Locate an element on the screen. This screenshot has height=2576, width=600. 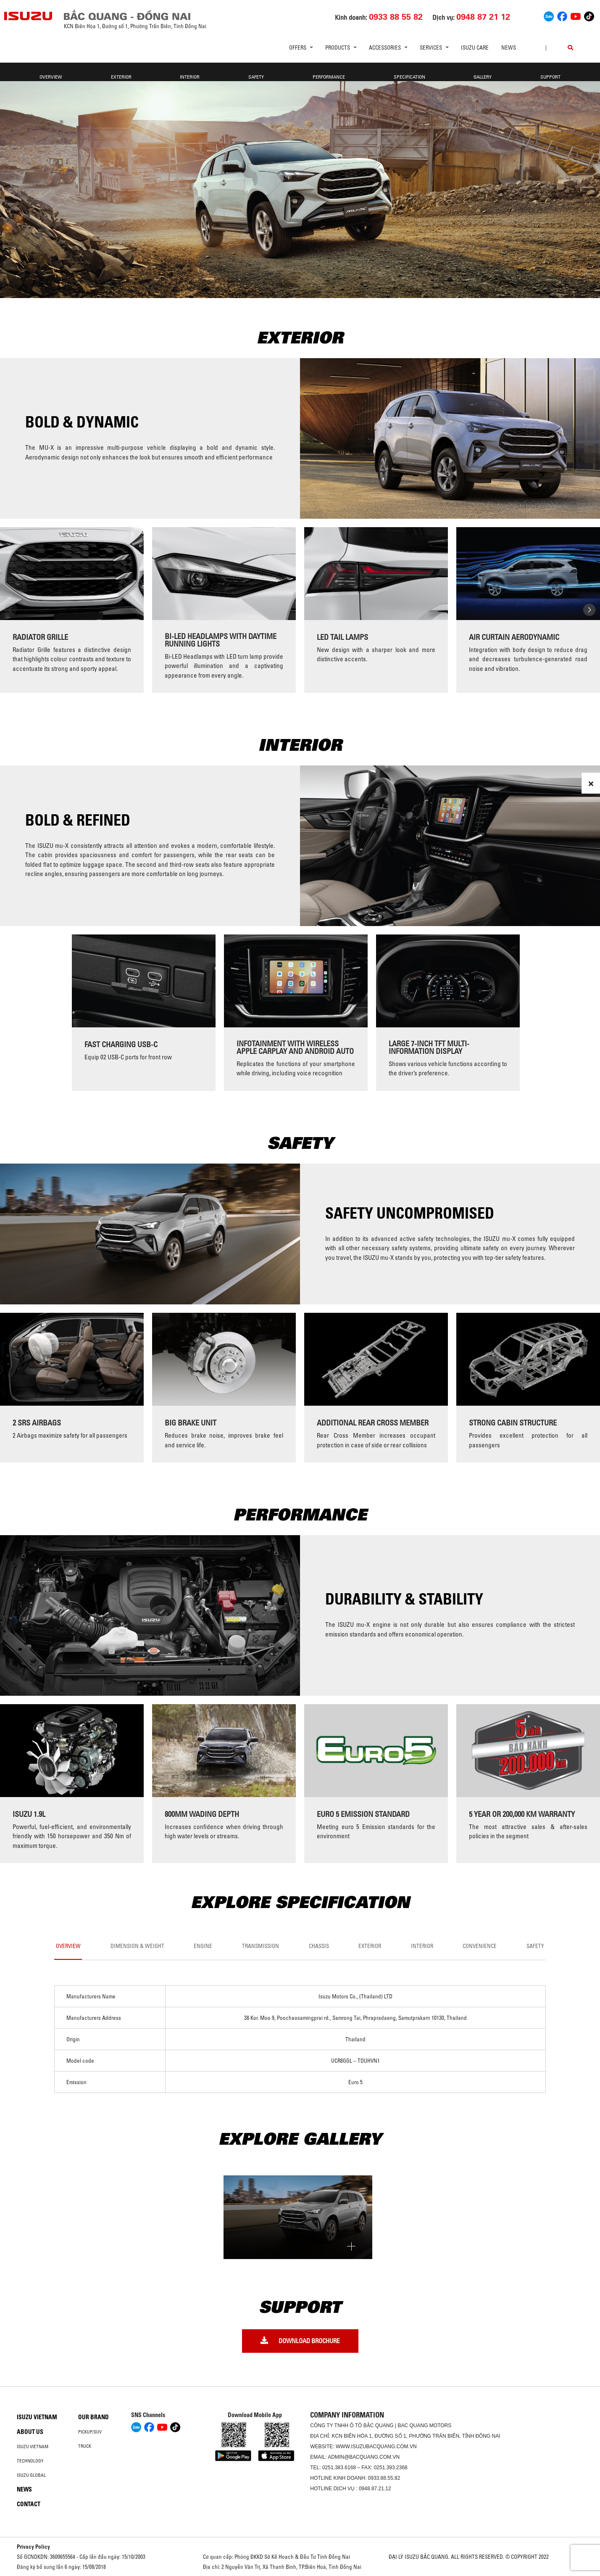
Safety is located at coordinates (256, 77).